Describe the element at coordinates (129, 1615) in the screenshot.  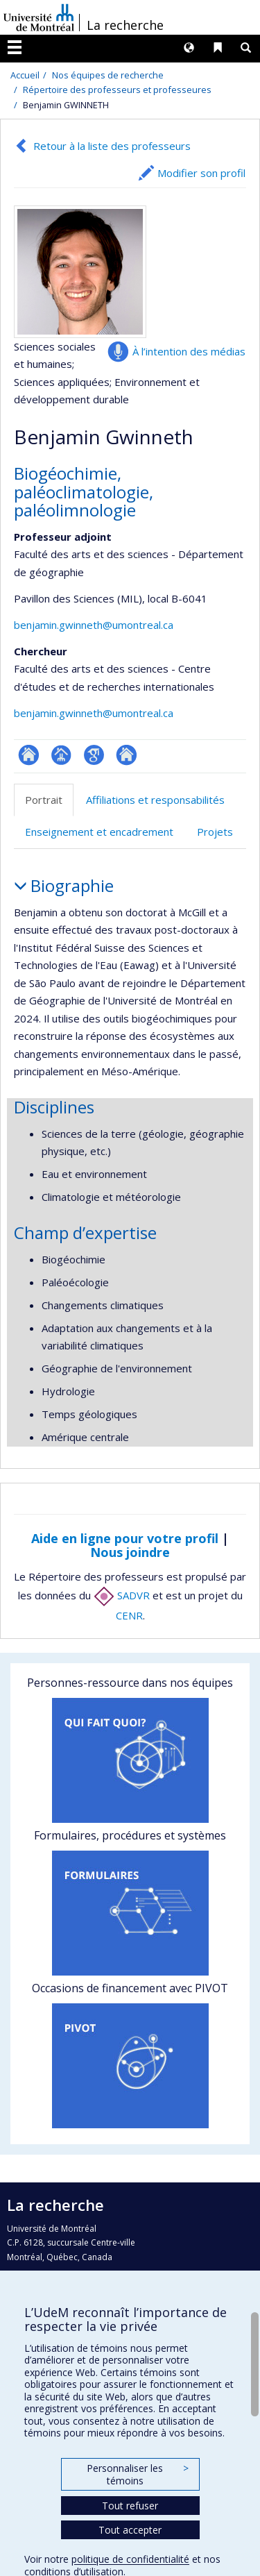
I see `CENR` at that location.